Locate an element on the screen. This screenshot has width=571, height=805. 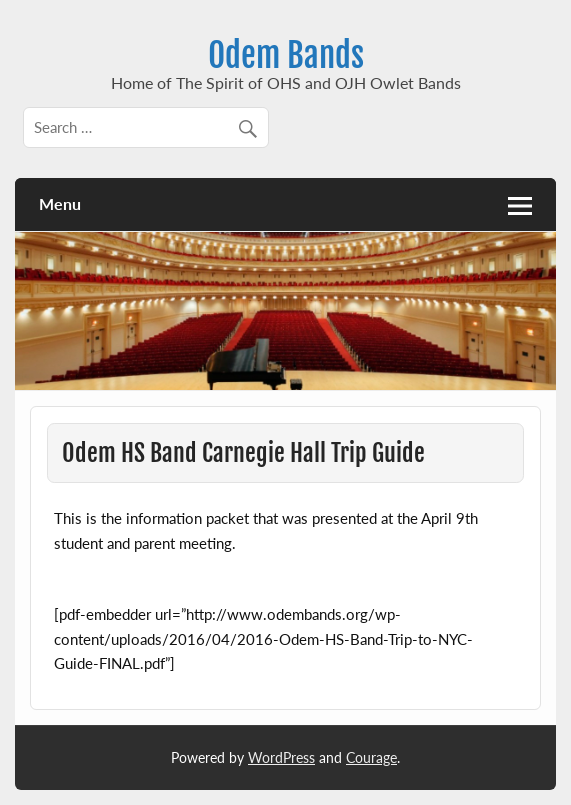
Odem Bands is located at coordinates (286, 55).